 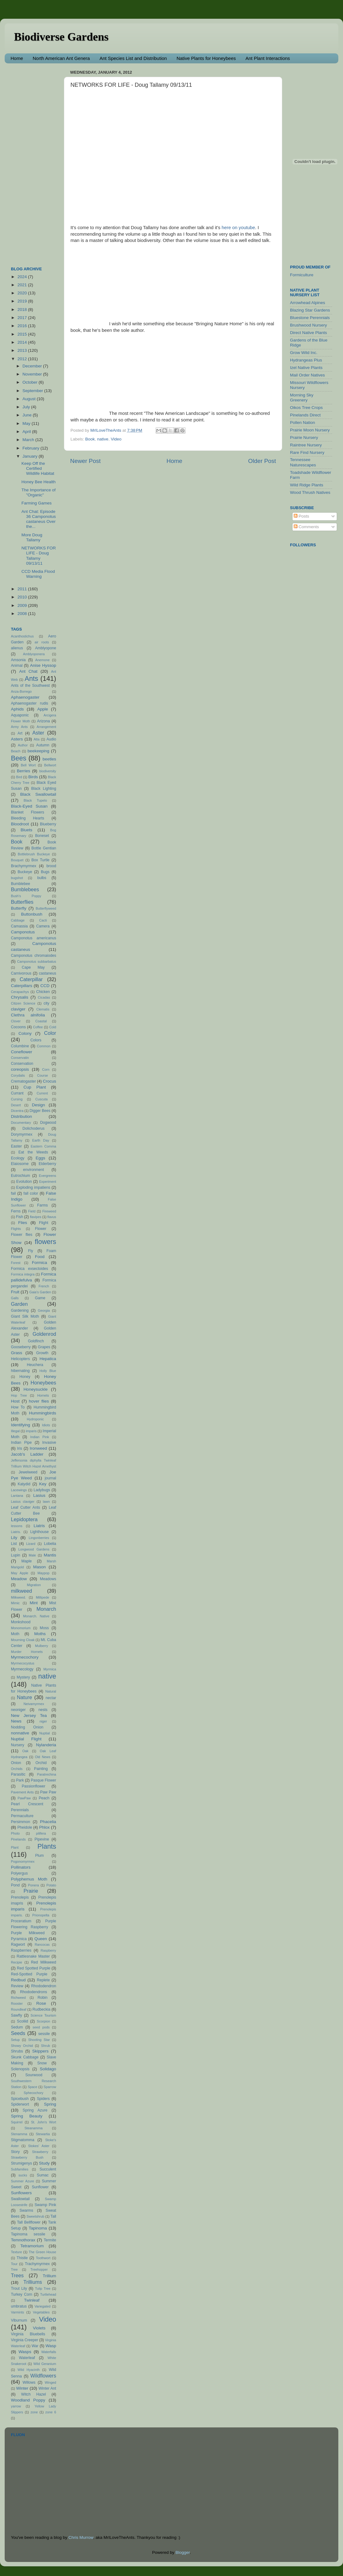 I want to click on environment, so click(x=33, y=1170).